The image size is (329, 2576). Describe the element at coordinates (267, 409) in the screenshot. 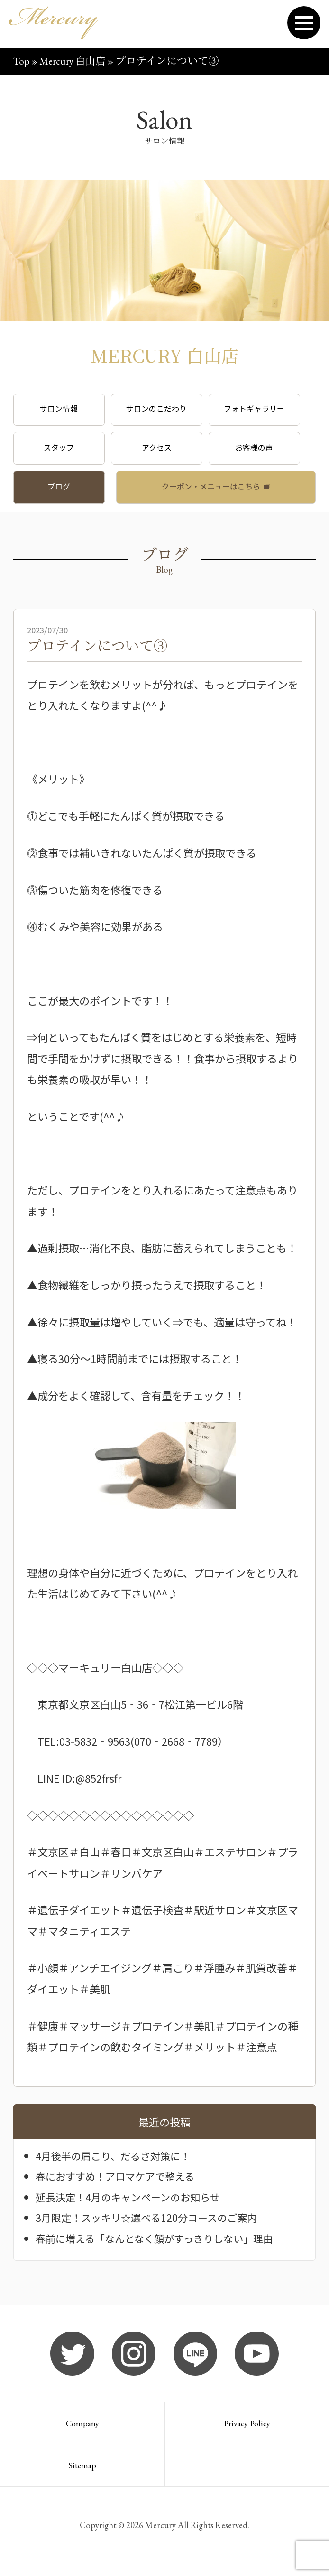

I see `フォトギャラリー` at that location.